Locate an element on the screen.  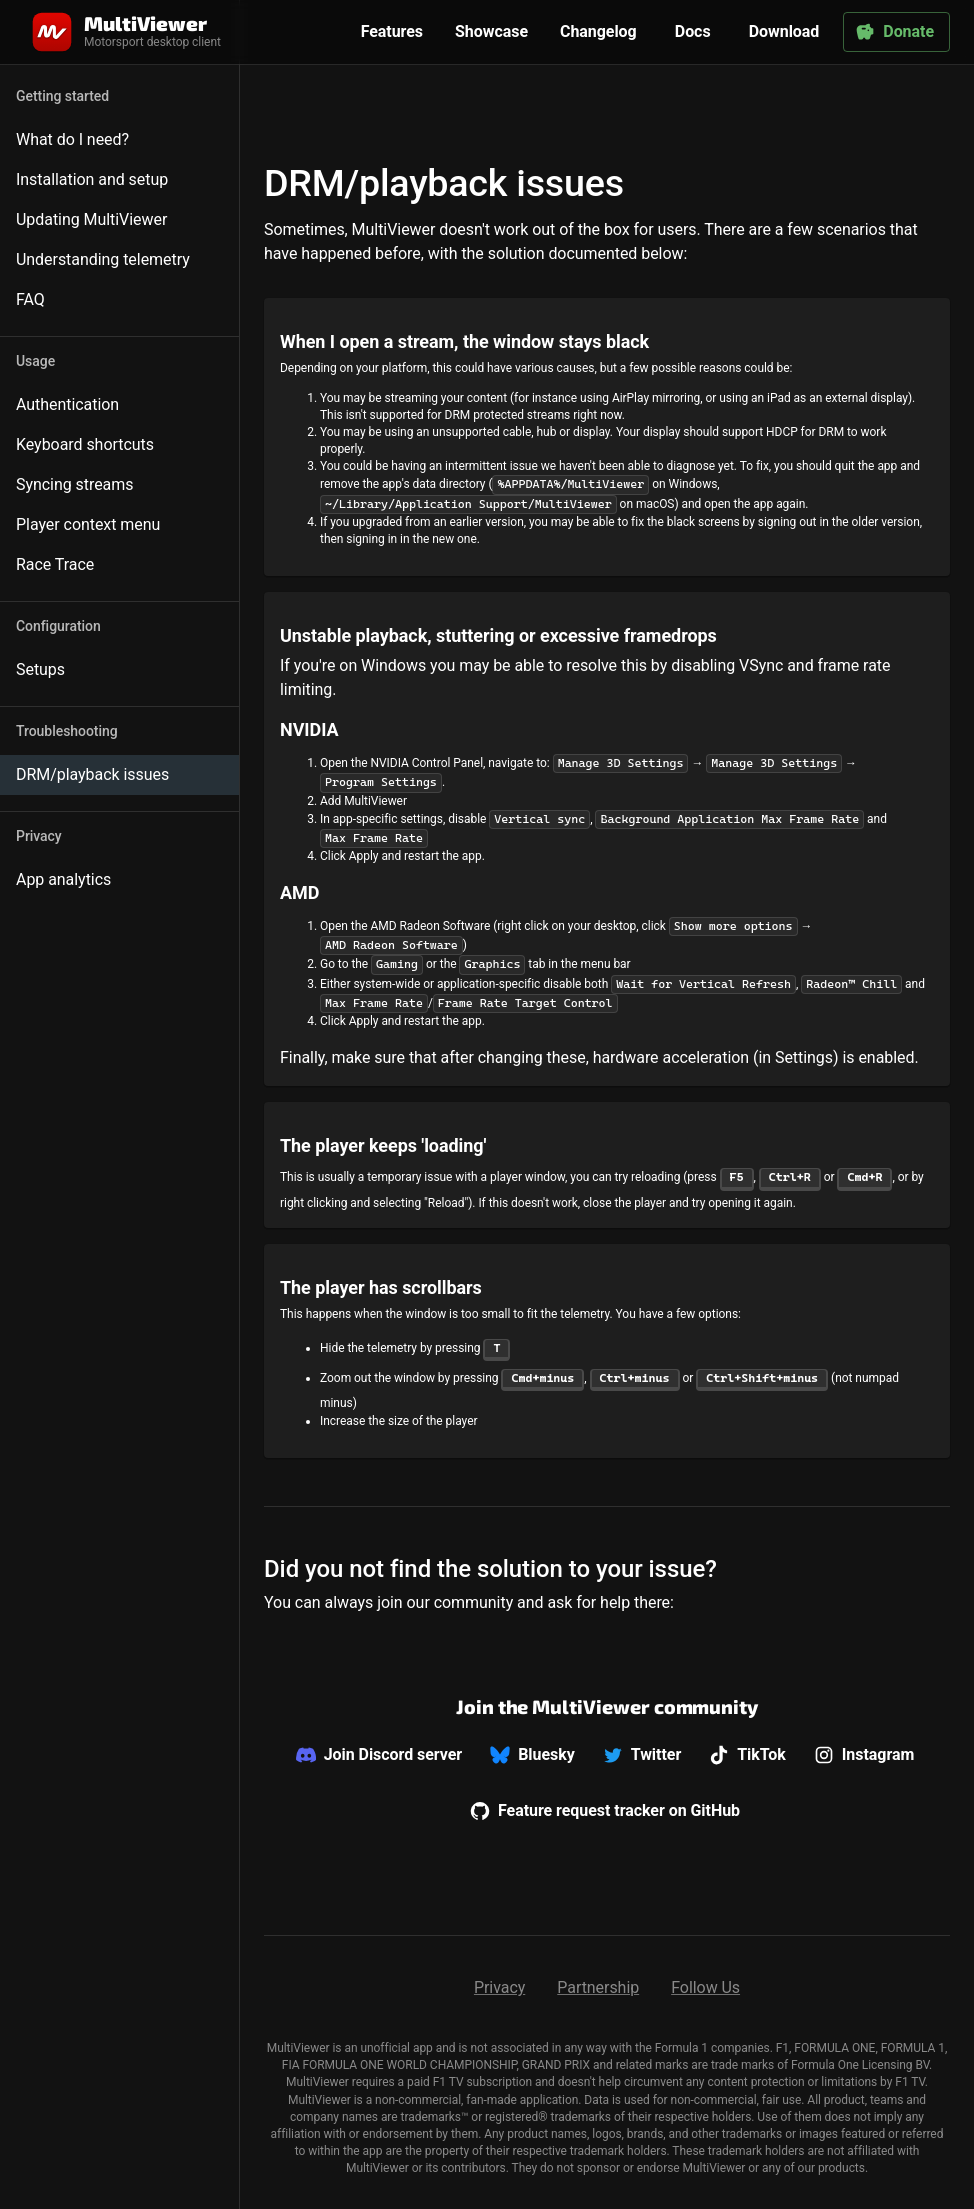
Privacy is located at coordinates (499, 1987).